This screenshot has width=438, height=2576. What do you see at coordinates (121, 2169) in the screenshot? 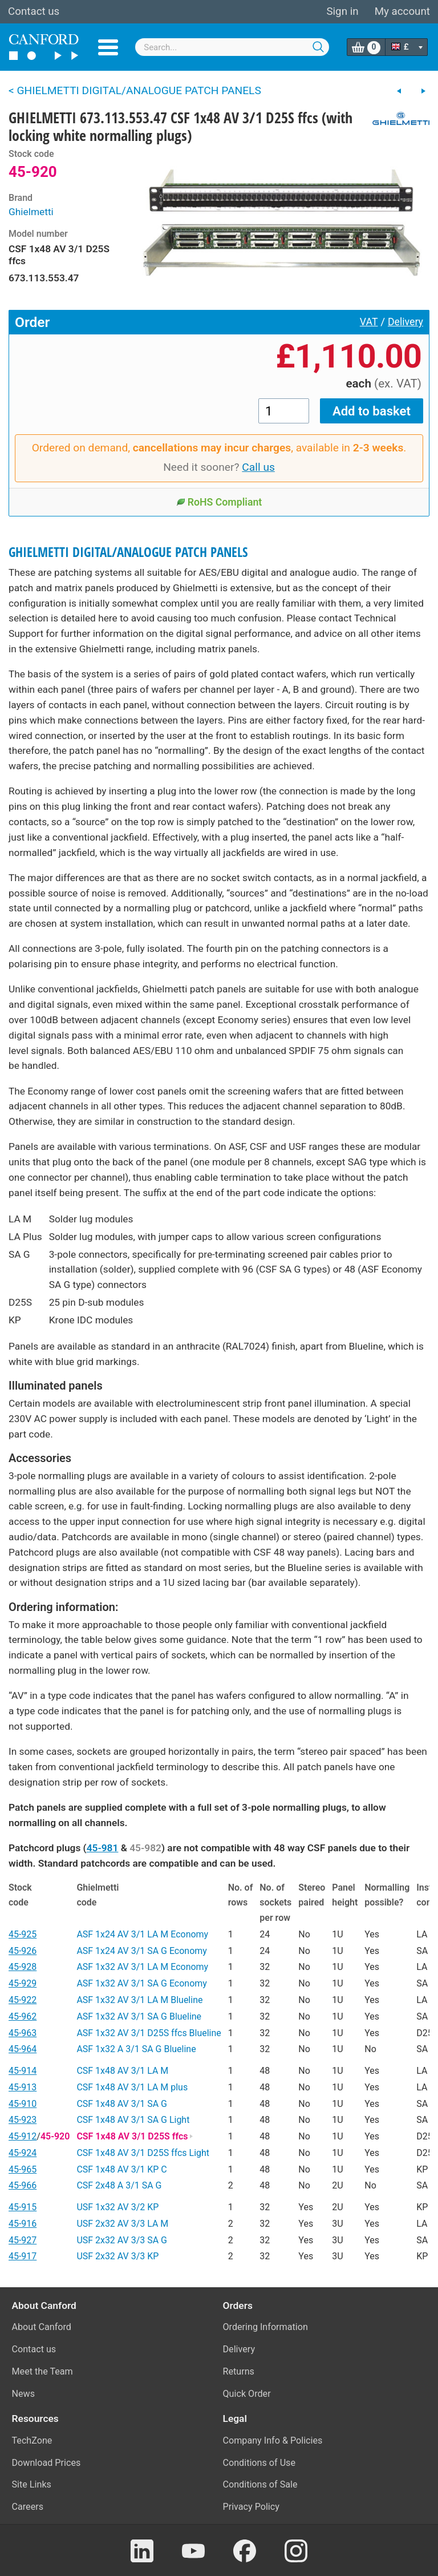
I see `CSF 1x48 AV 3/1 KP C` at bounding box center [121, 2169].